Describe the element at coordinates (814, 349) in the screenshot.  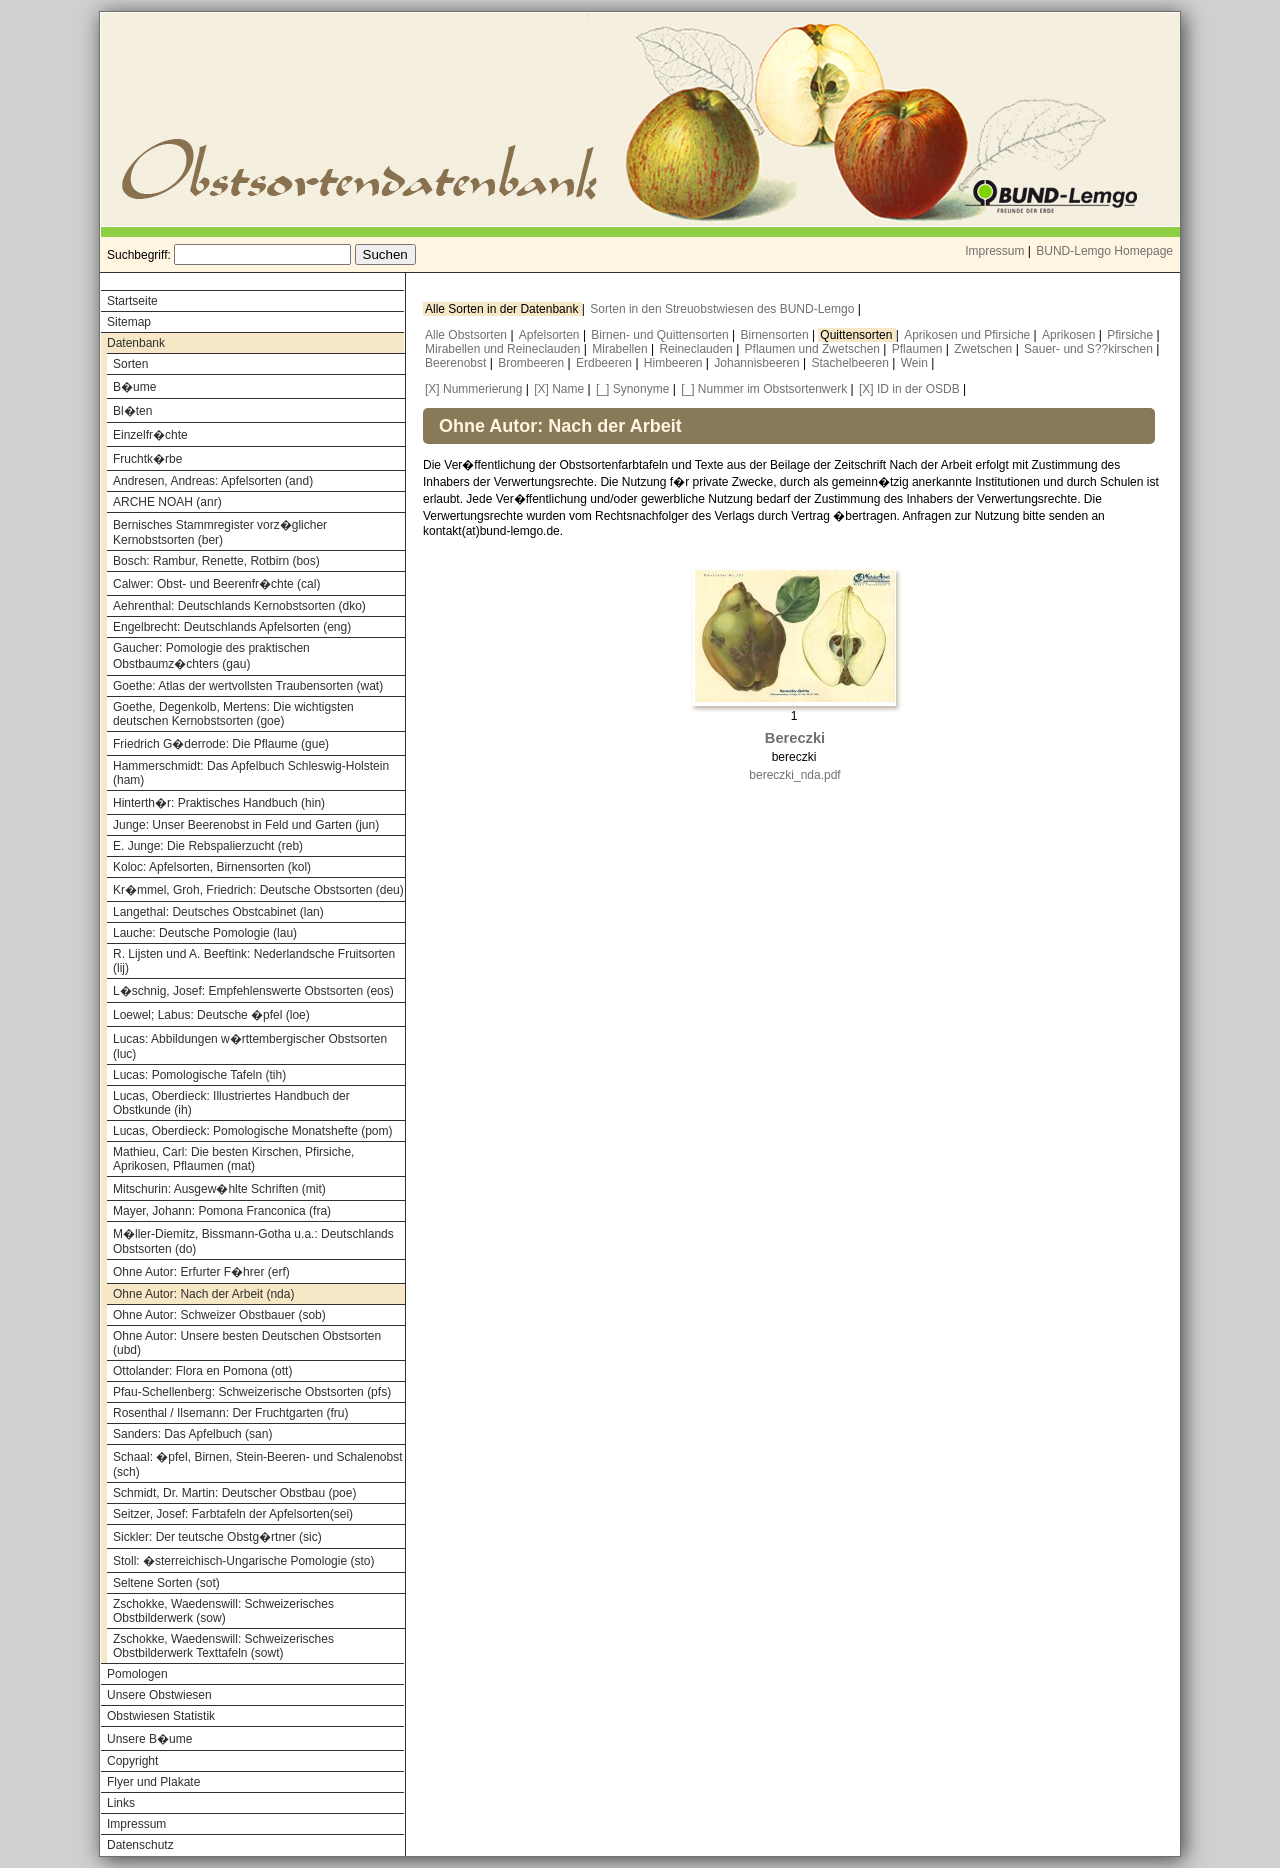
I see `Pflaumen und Zwetschen` at that location.